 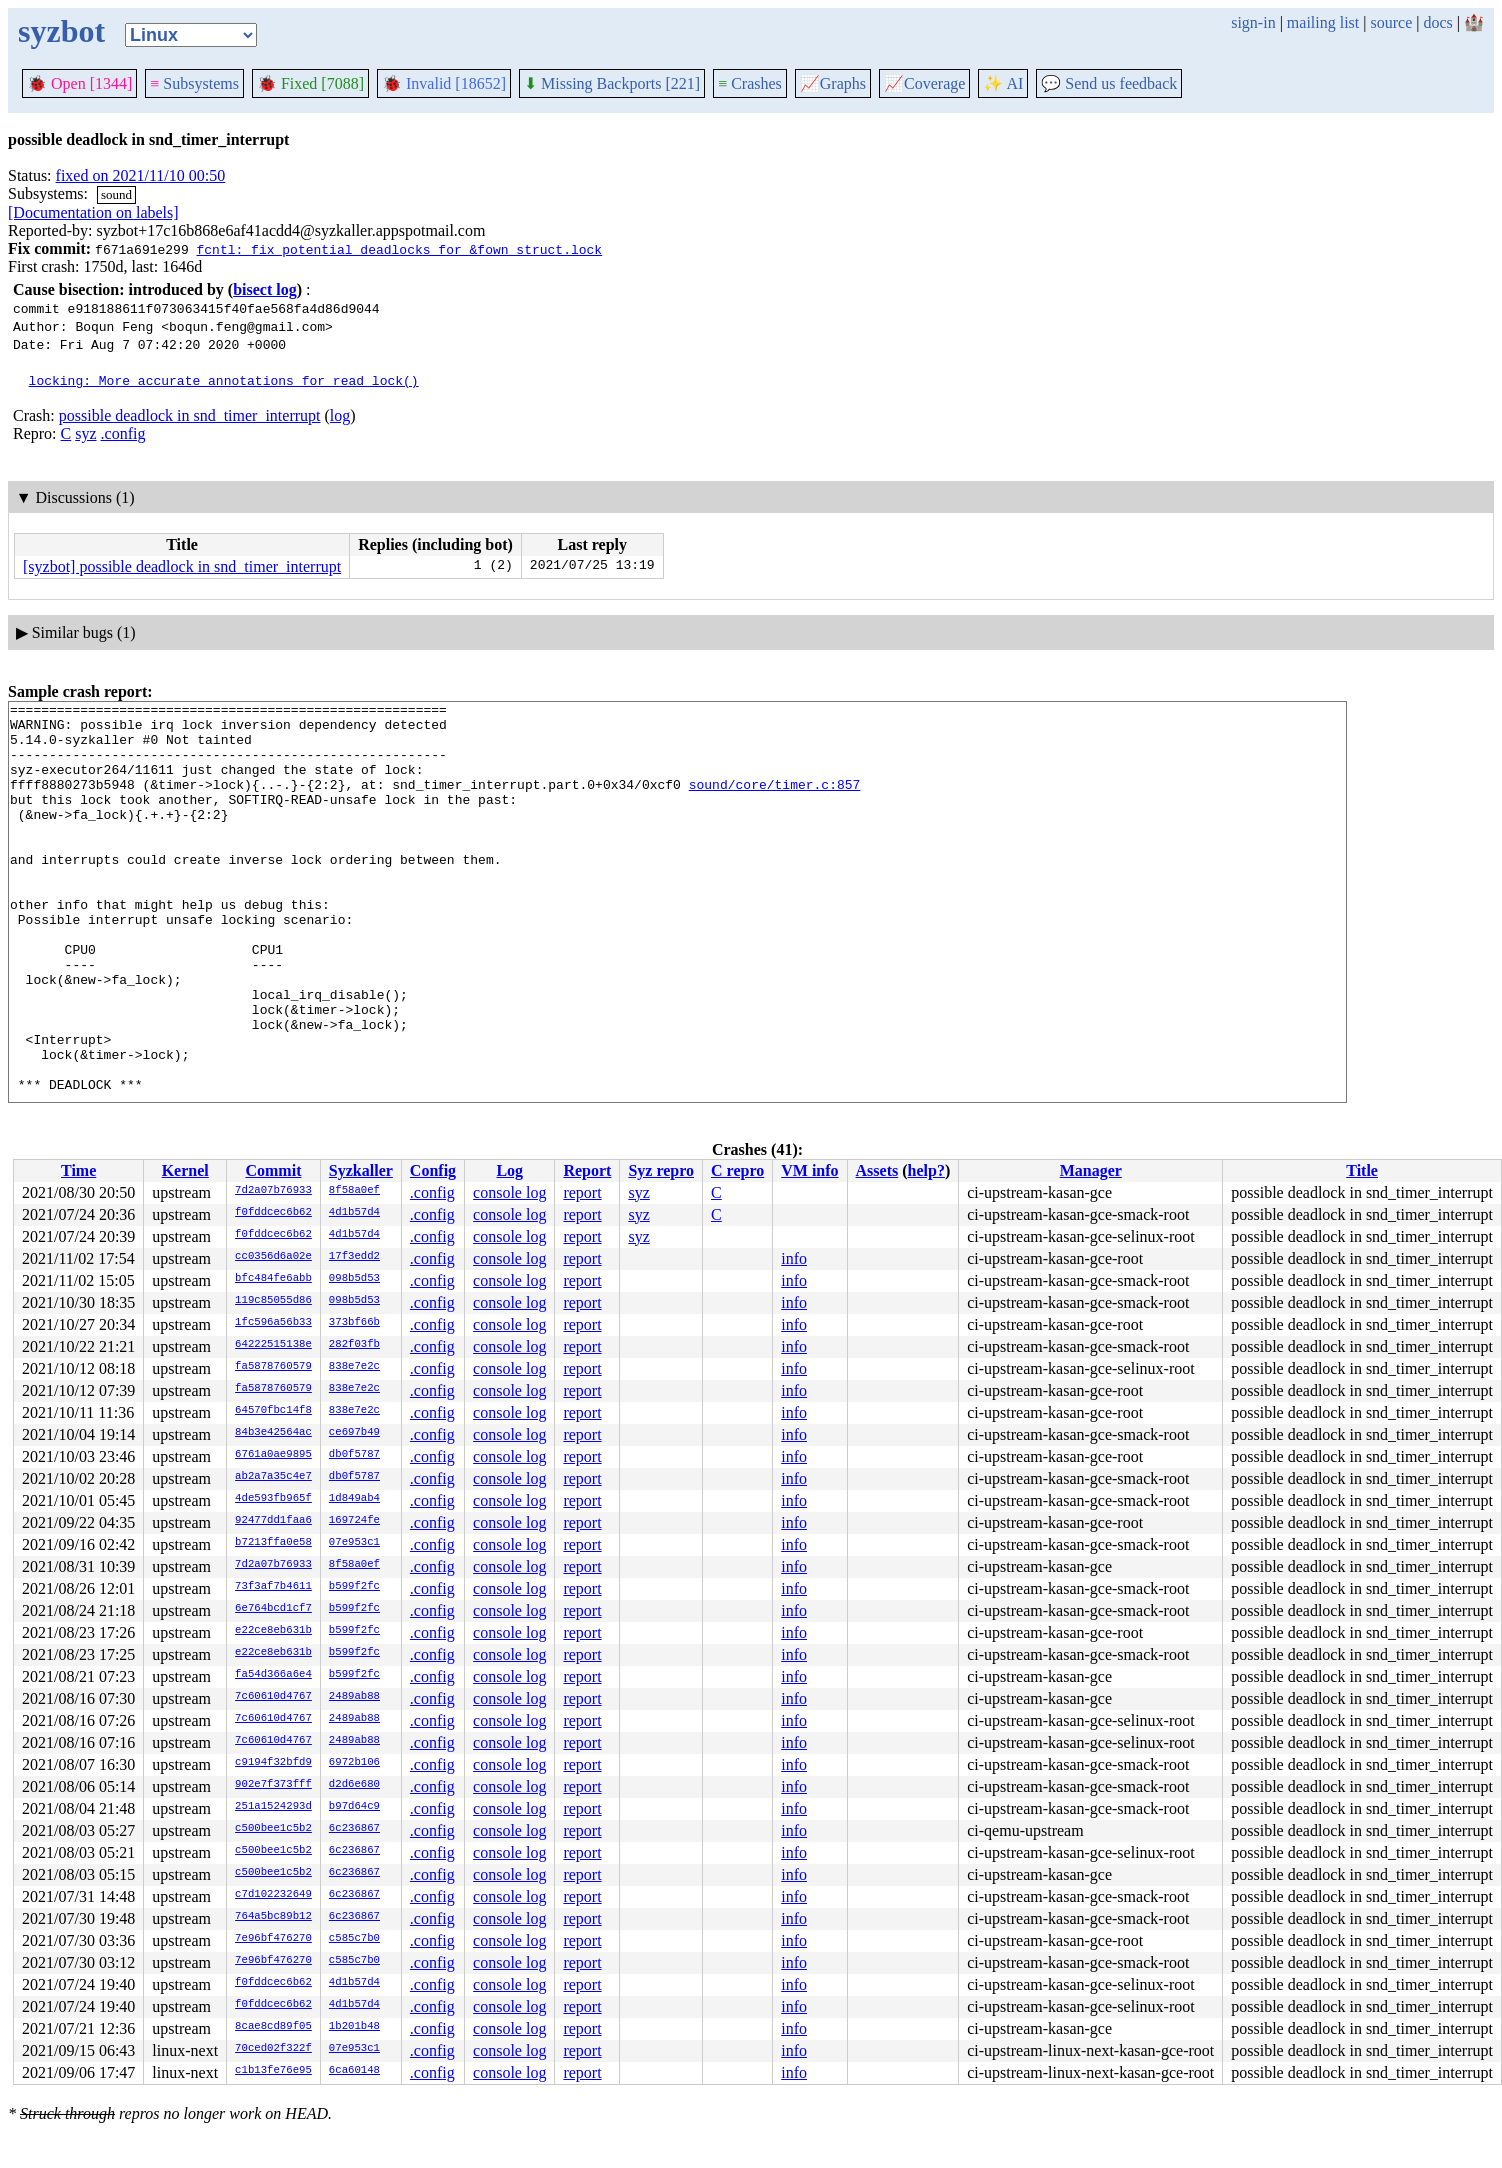 I want to click on Commit, so click(x=273, y=1170).